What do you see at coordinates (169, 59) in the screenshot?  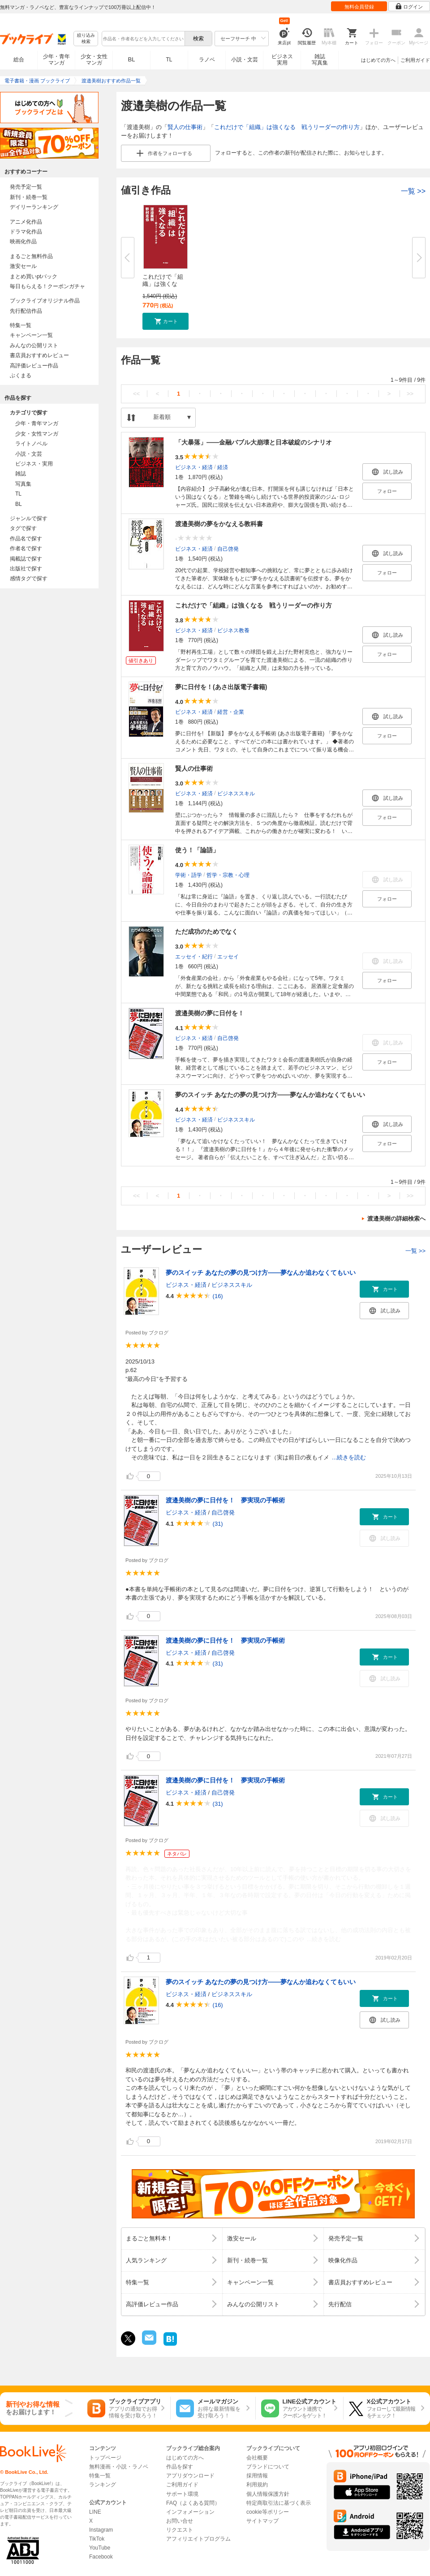 I see `TL` at bounding box center [169, 59].